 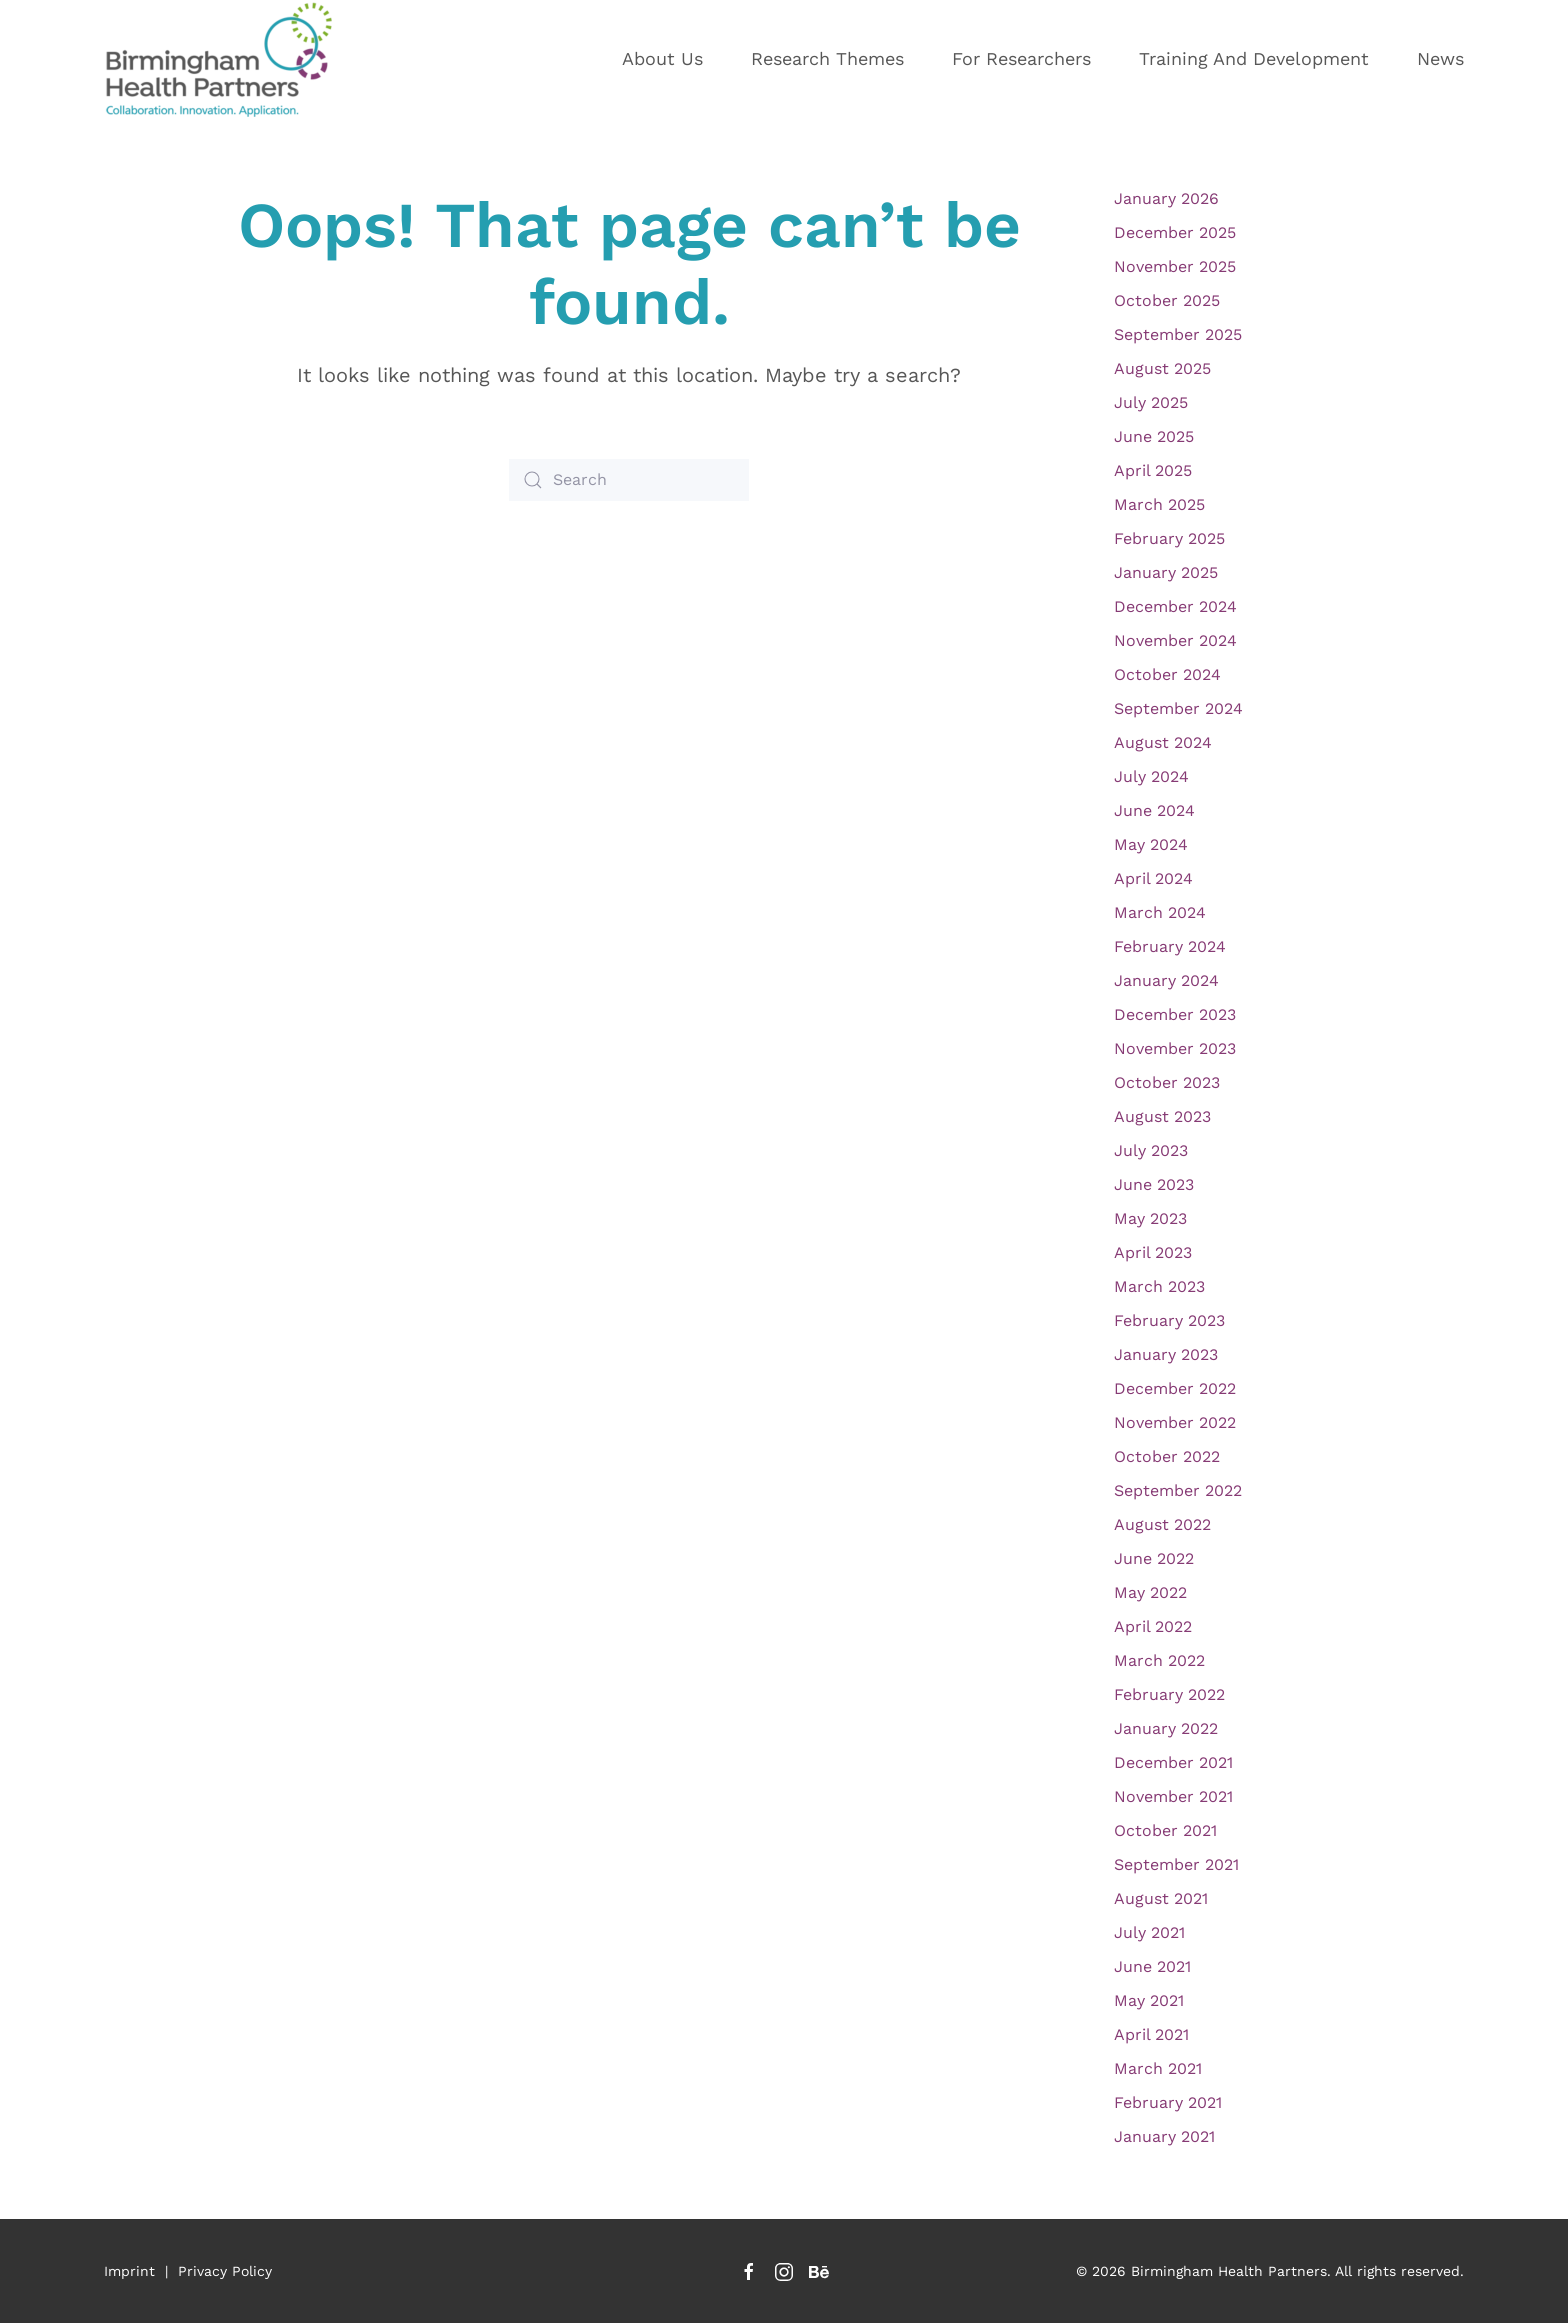 I want to click on July 2025, so click(x=1151, y=402).